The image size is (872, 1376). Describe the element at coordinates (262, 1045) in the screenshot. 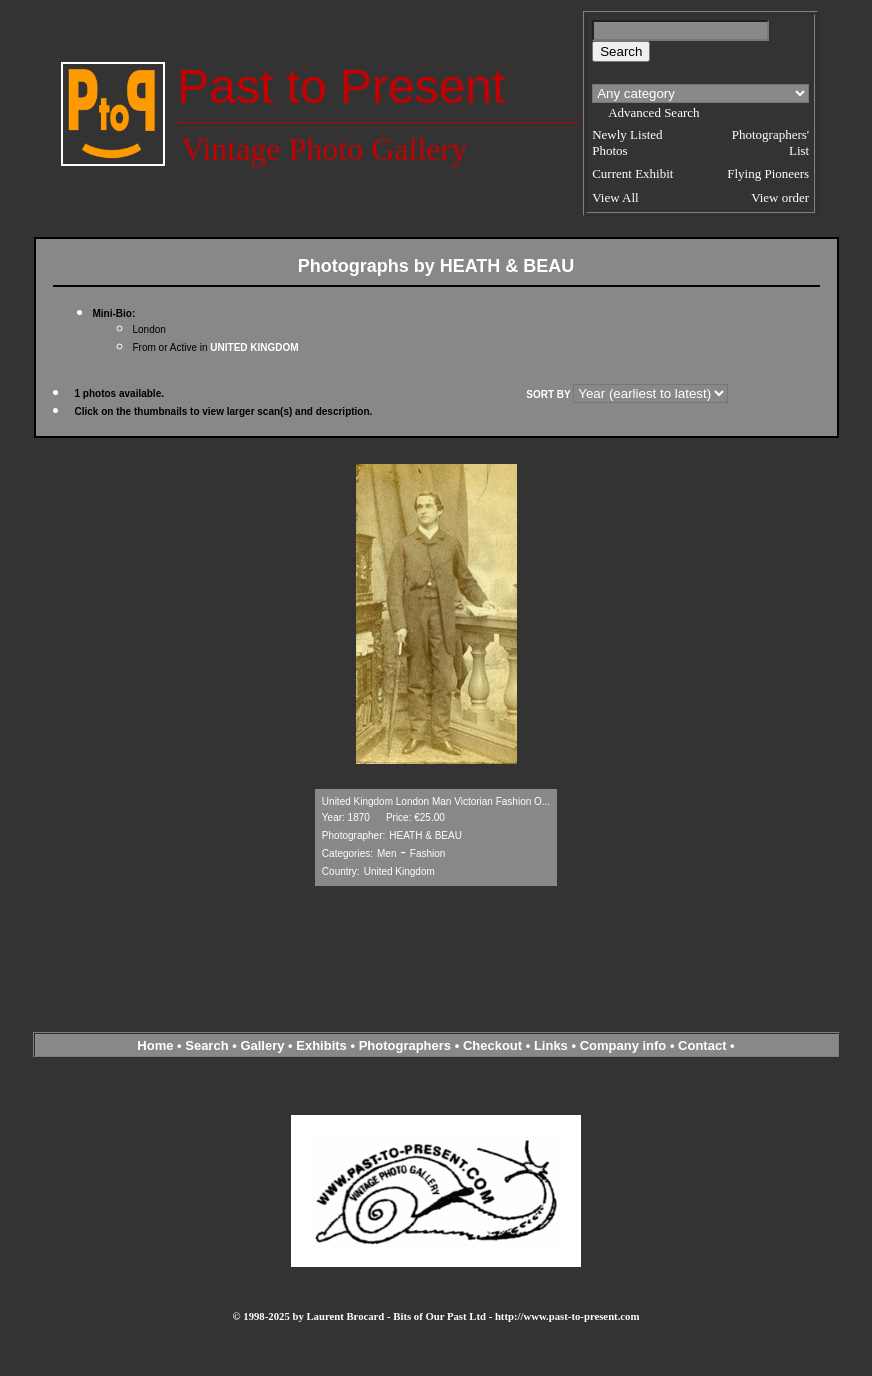

I see `Gallery` at that location.